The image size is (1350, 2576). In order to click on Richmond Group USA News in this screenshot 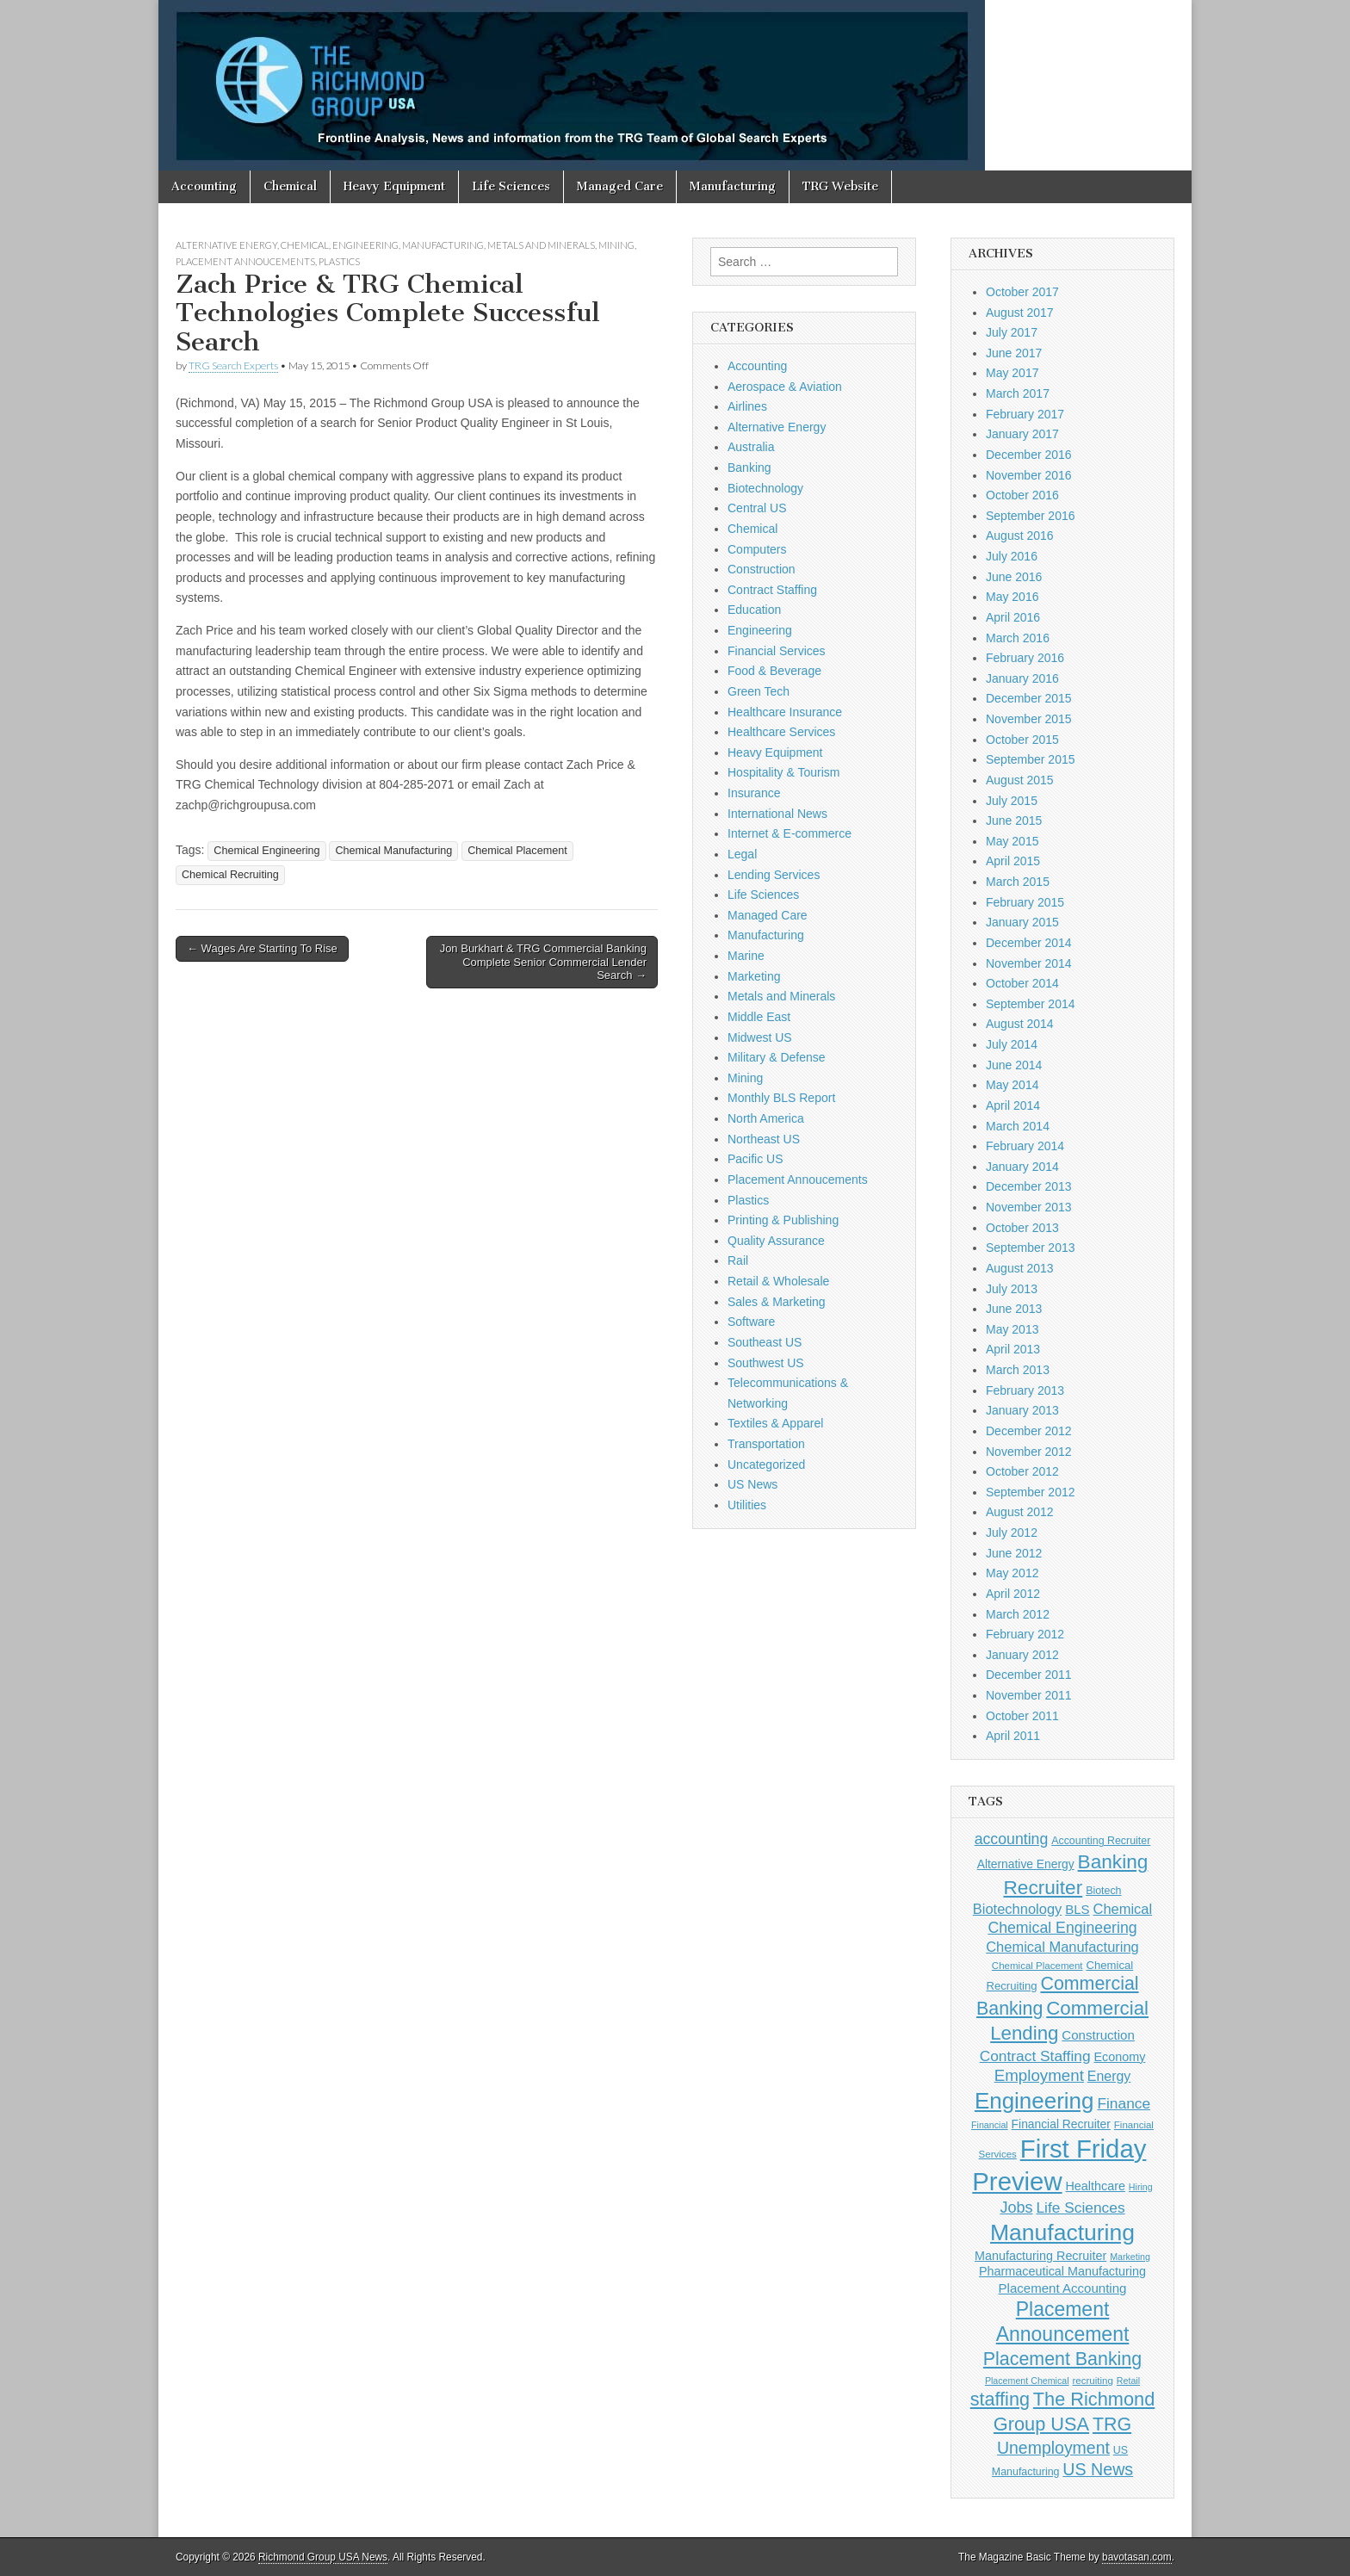, I will do `click(322, 2557)`.